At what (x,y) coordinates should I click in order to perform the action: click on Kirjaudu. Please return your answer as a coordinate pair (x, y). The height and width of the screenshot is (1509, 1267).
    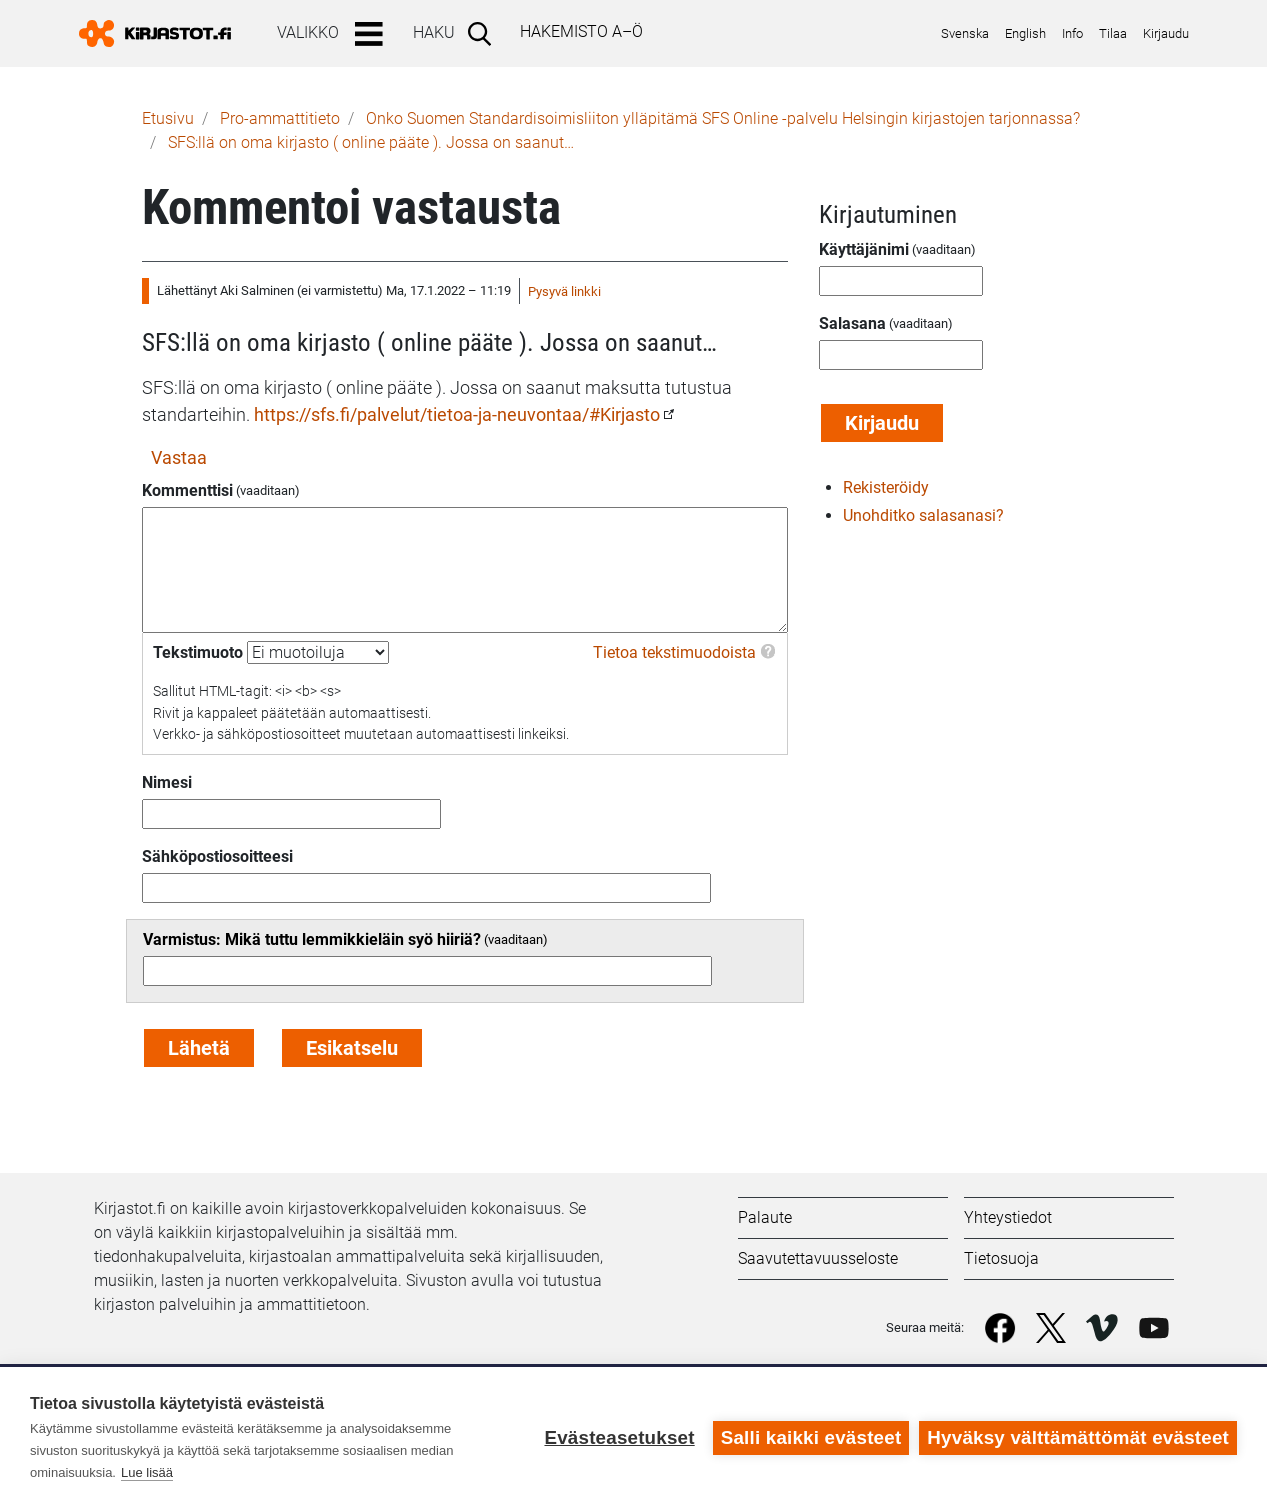
    Looking at the image, I should click on (1166, 33).